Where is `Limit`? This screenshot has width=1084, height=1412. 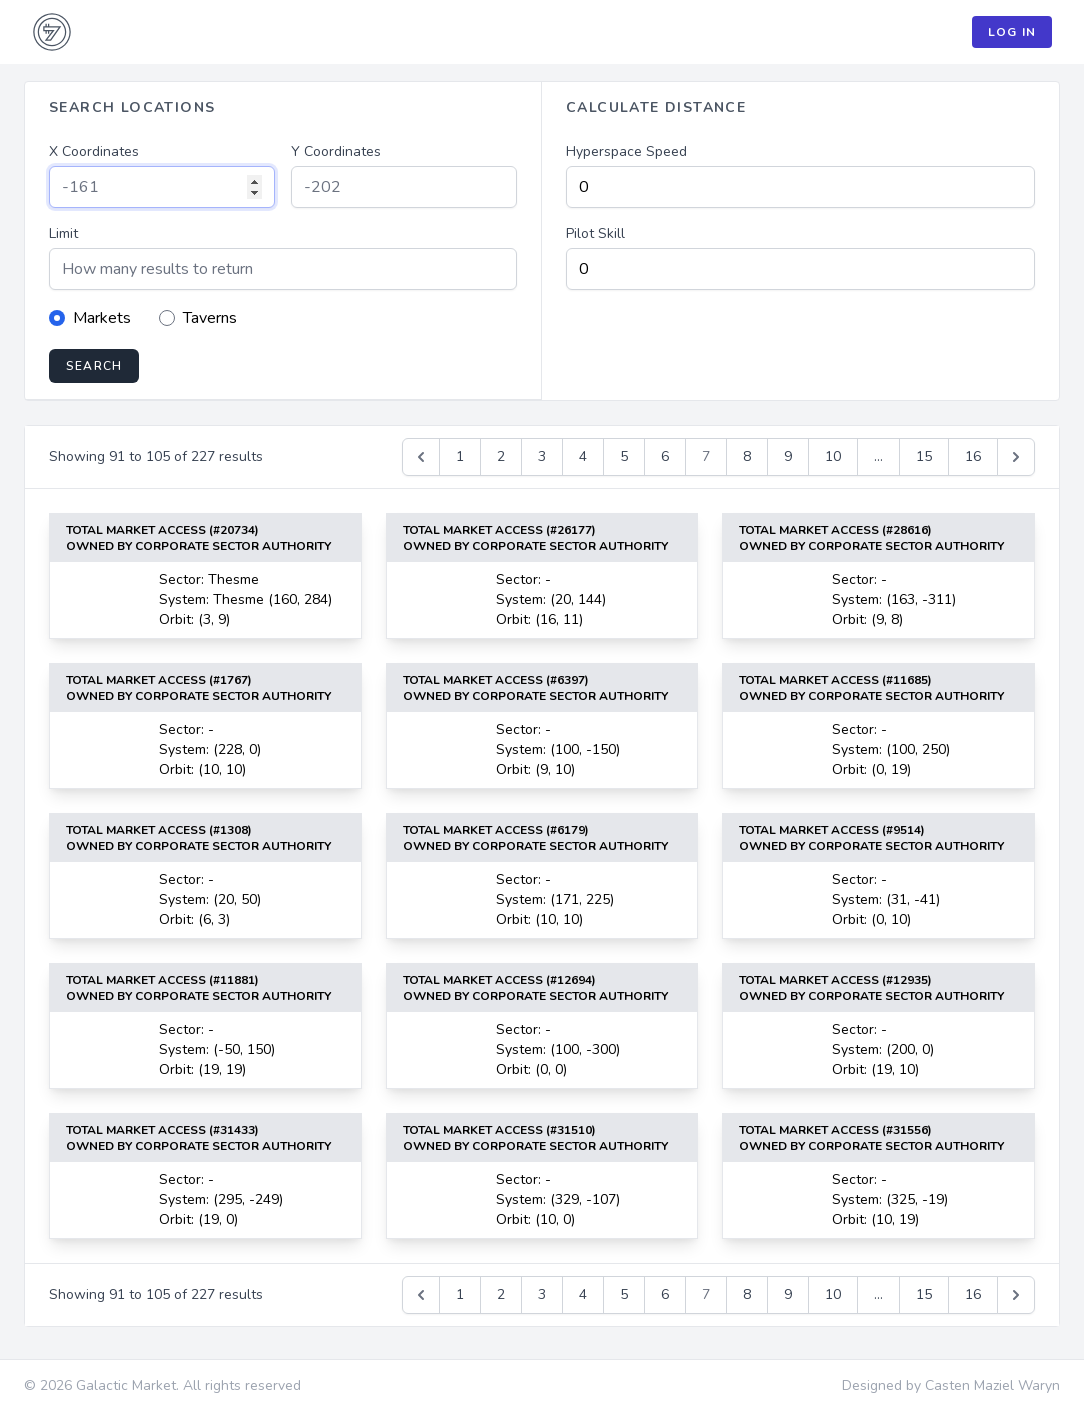
Limit is located at coordinates (63, 233).